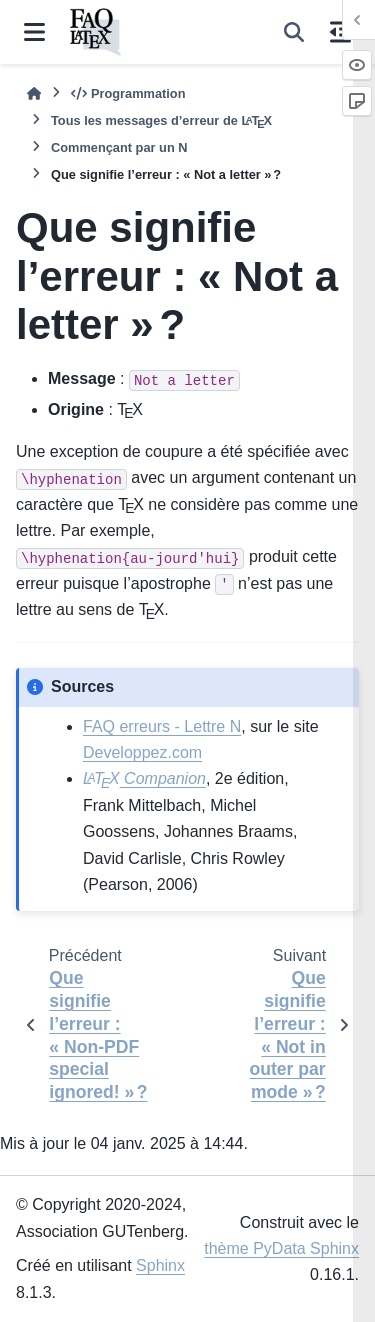 The image size is (375, 1322). What do you see at coordinates (128, 93) in the screenshot?
I see `Programmation` at bounding box center [128, 93].